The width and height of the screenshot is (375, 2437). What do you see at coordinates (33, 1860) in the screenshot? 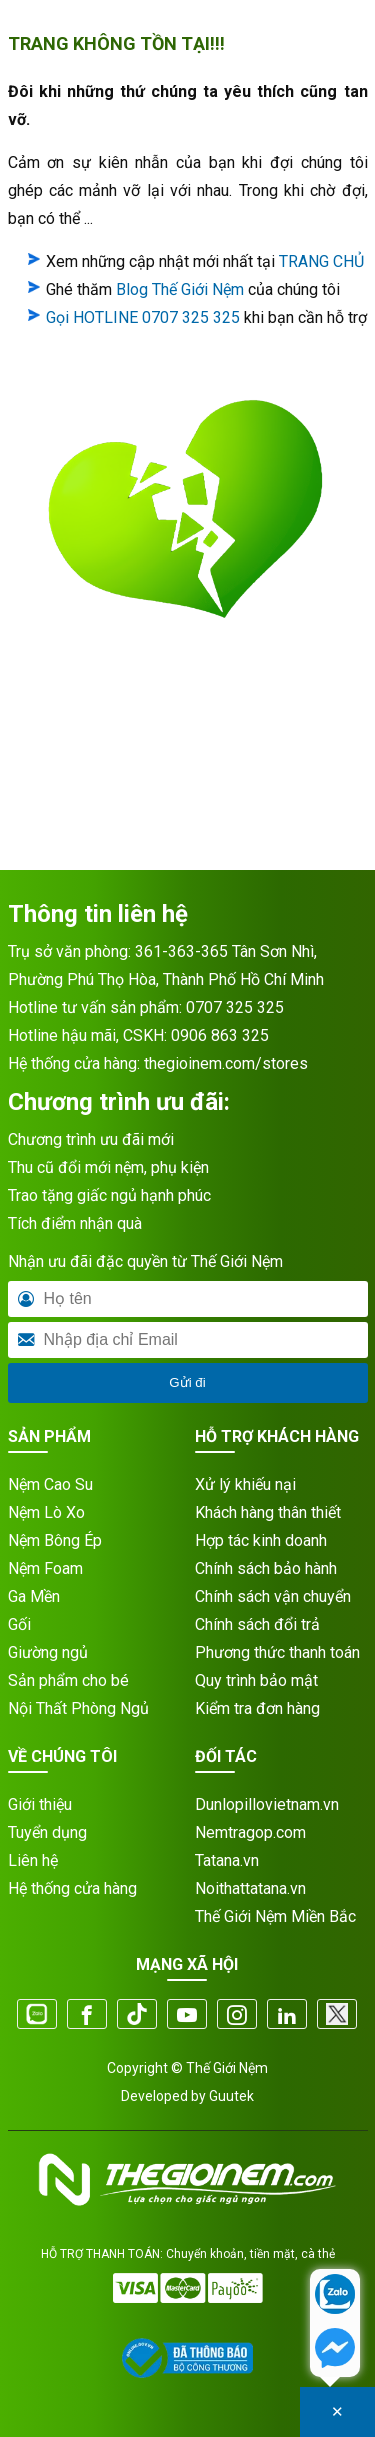
I see `Liên hệ` at bounding box center [33, 1860].